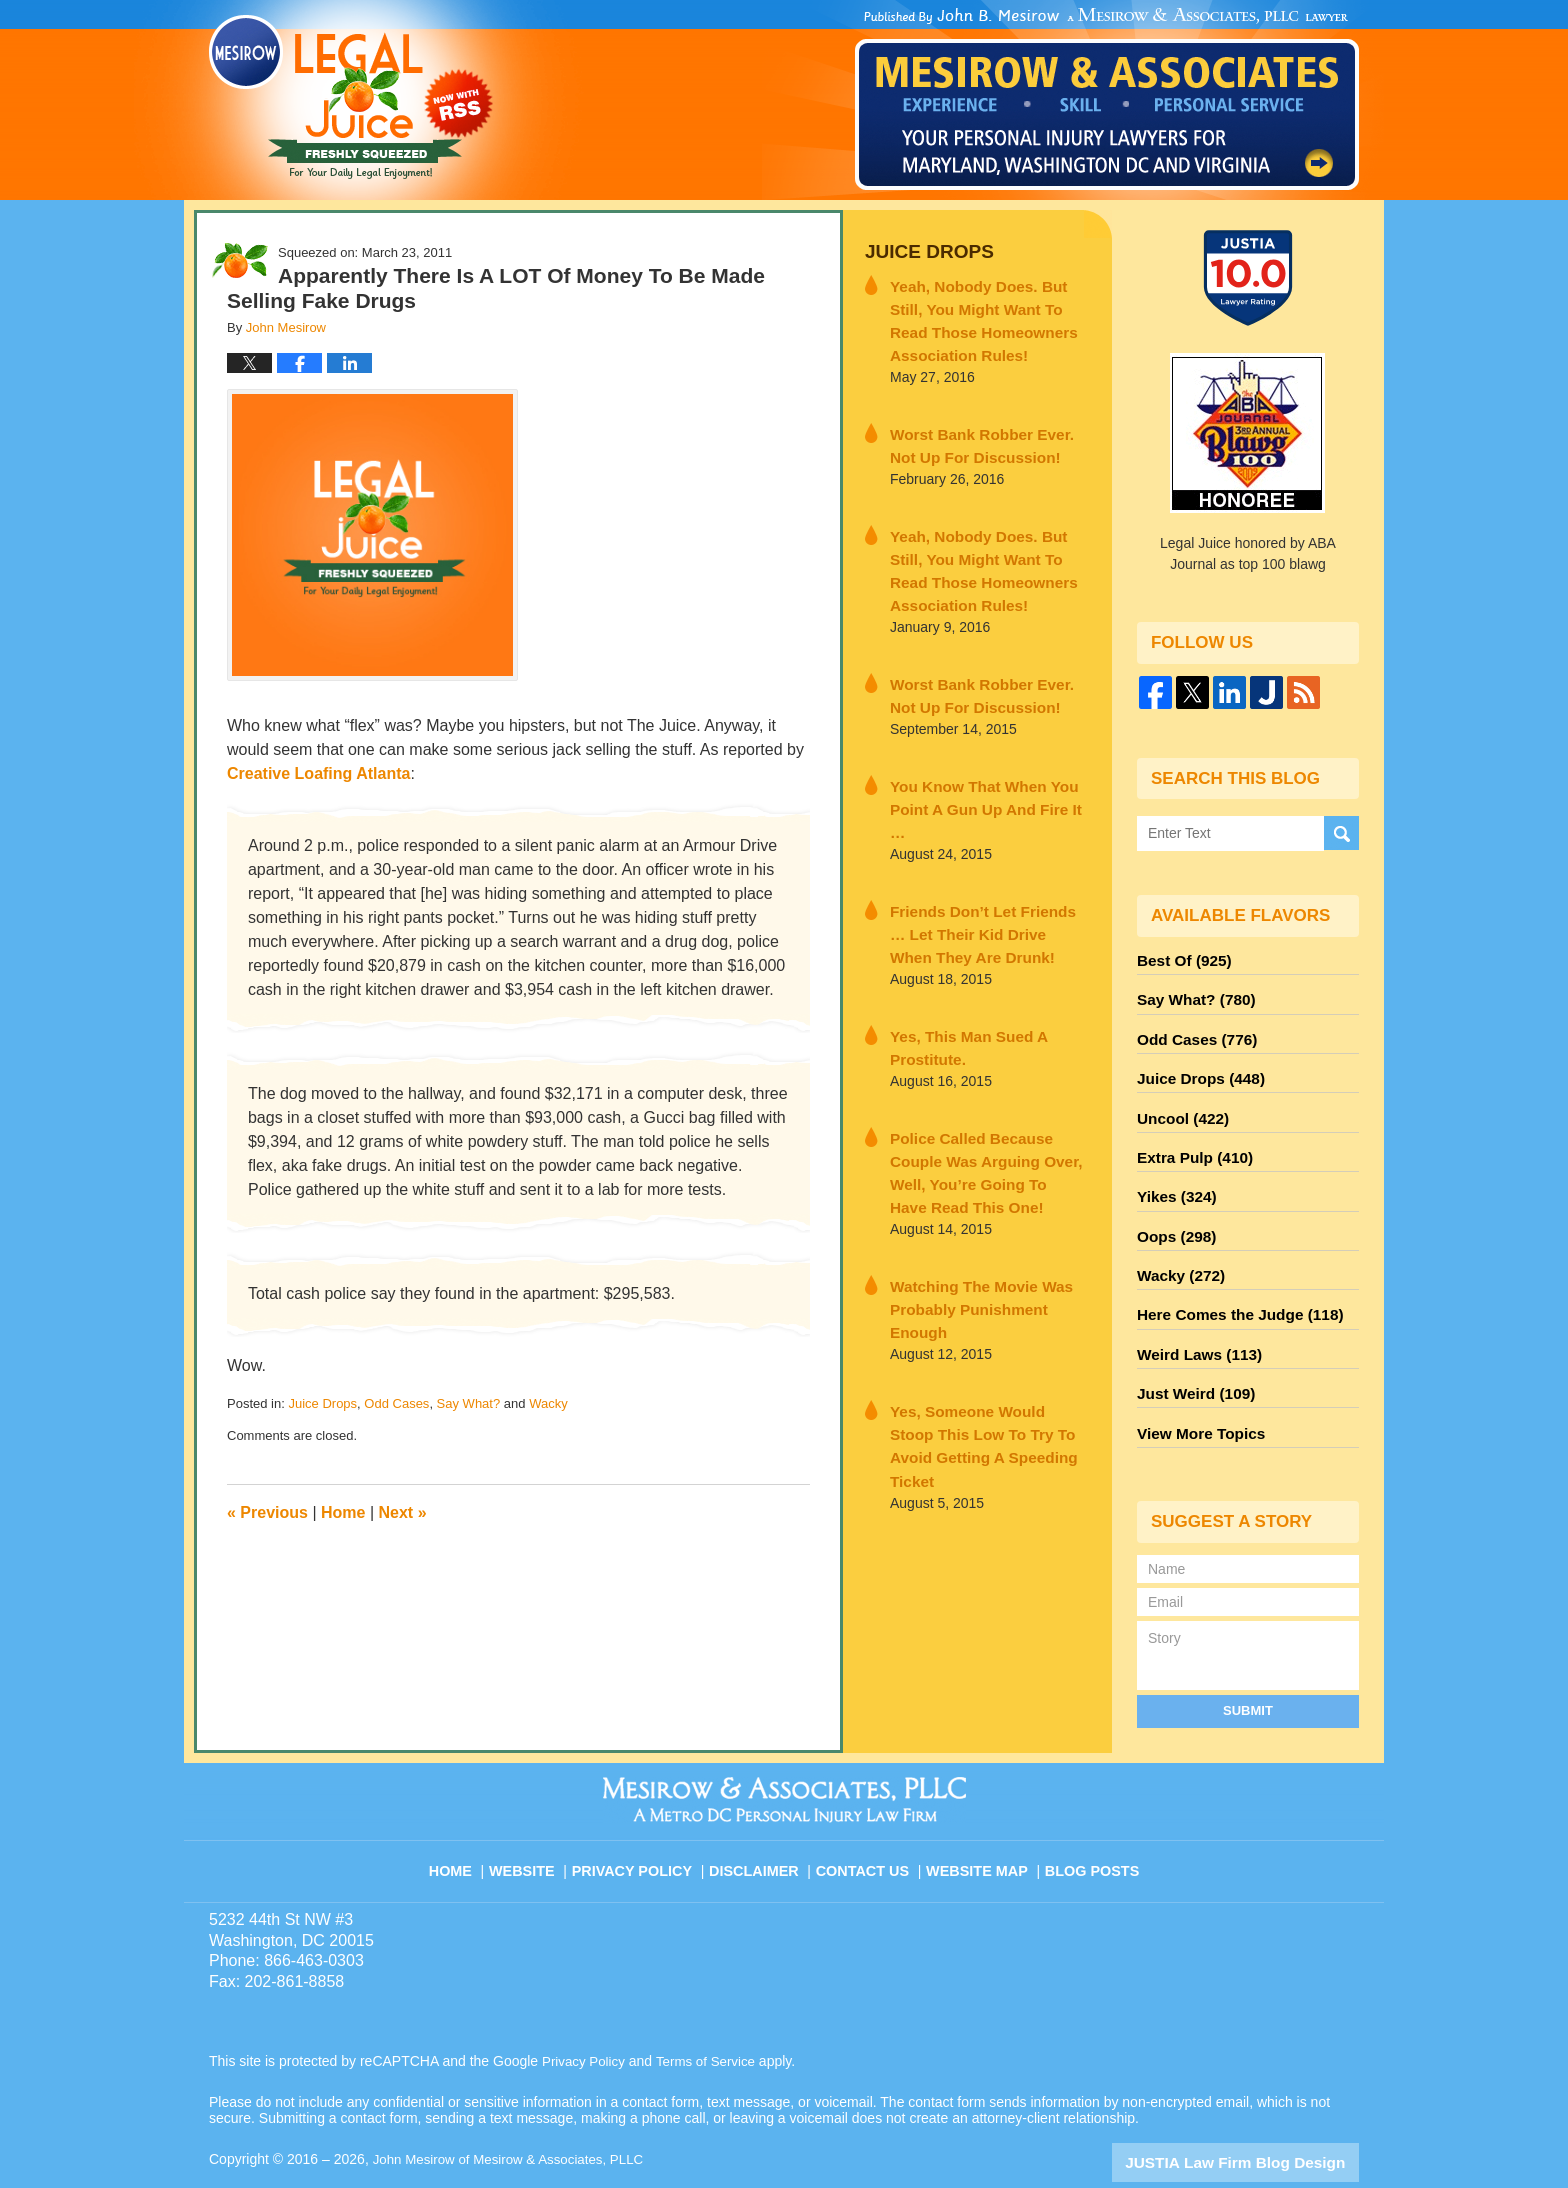  What do you see at coordinates (396, 1403) in the screenshot?
I see `Odd Cases` at bounding box center [396, 1403].